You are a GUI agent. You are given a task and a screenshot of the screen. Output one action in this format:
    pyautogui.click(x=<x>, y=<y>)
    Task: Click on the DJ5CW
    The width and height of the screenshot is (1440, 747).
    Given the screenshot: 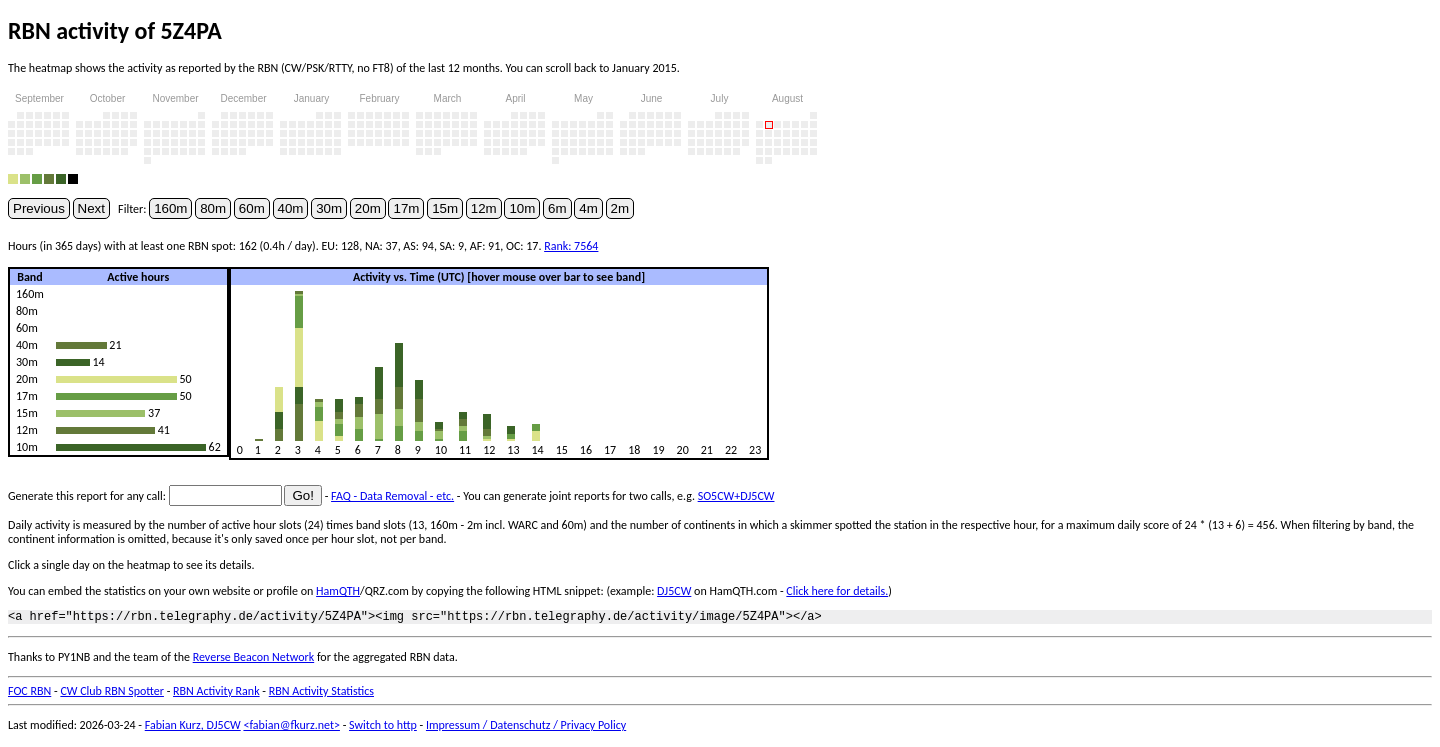 What is the action you would take?
    pyautogui.click(x=674, y=591)
    